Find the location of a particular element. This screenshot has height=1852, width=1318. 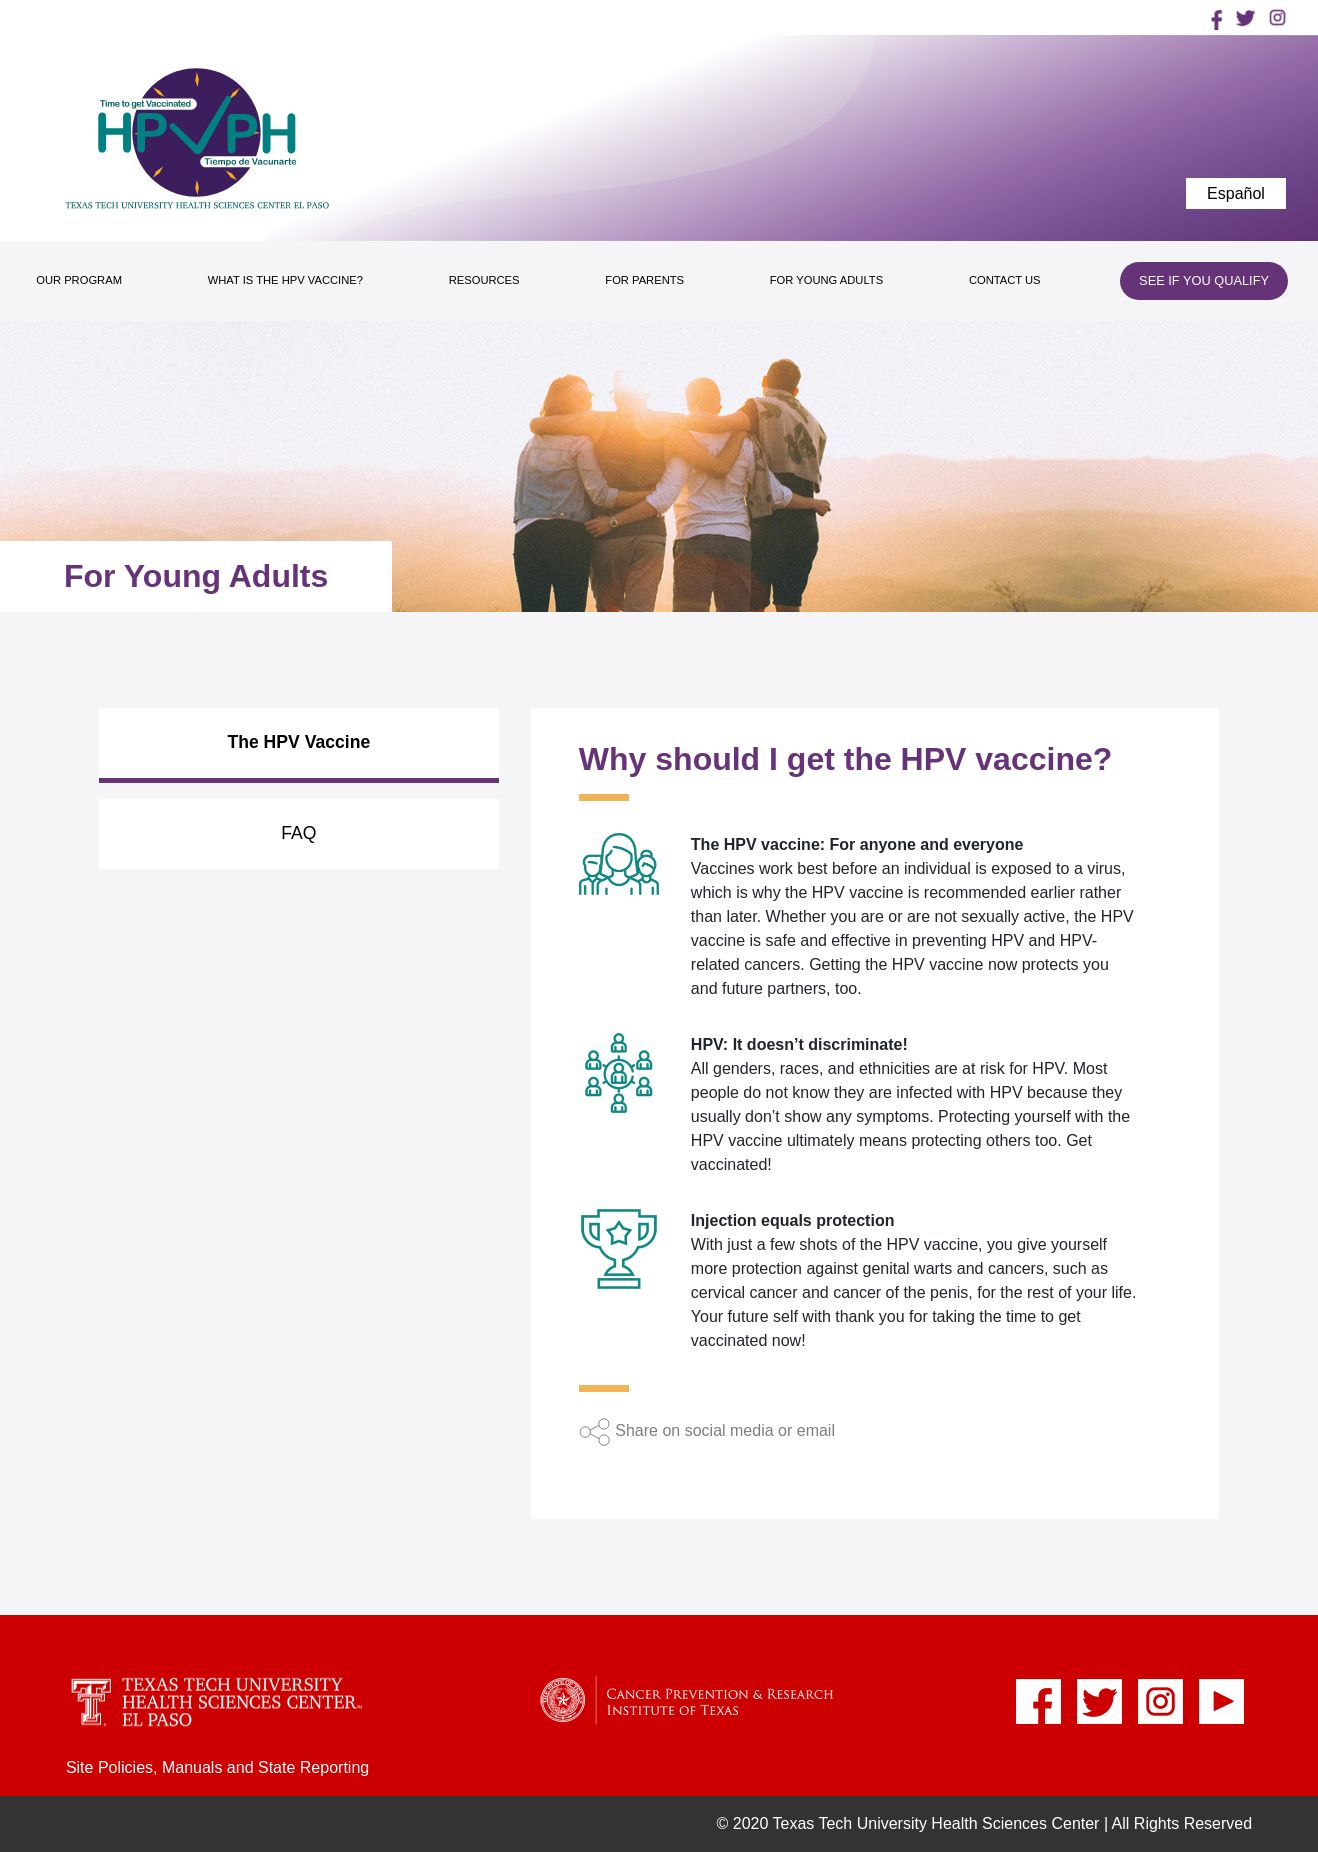

FOR YOUNG ADULTS is located at coordinates (826, 280).